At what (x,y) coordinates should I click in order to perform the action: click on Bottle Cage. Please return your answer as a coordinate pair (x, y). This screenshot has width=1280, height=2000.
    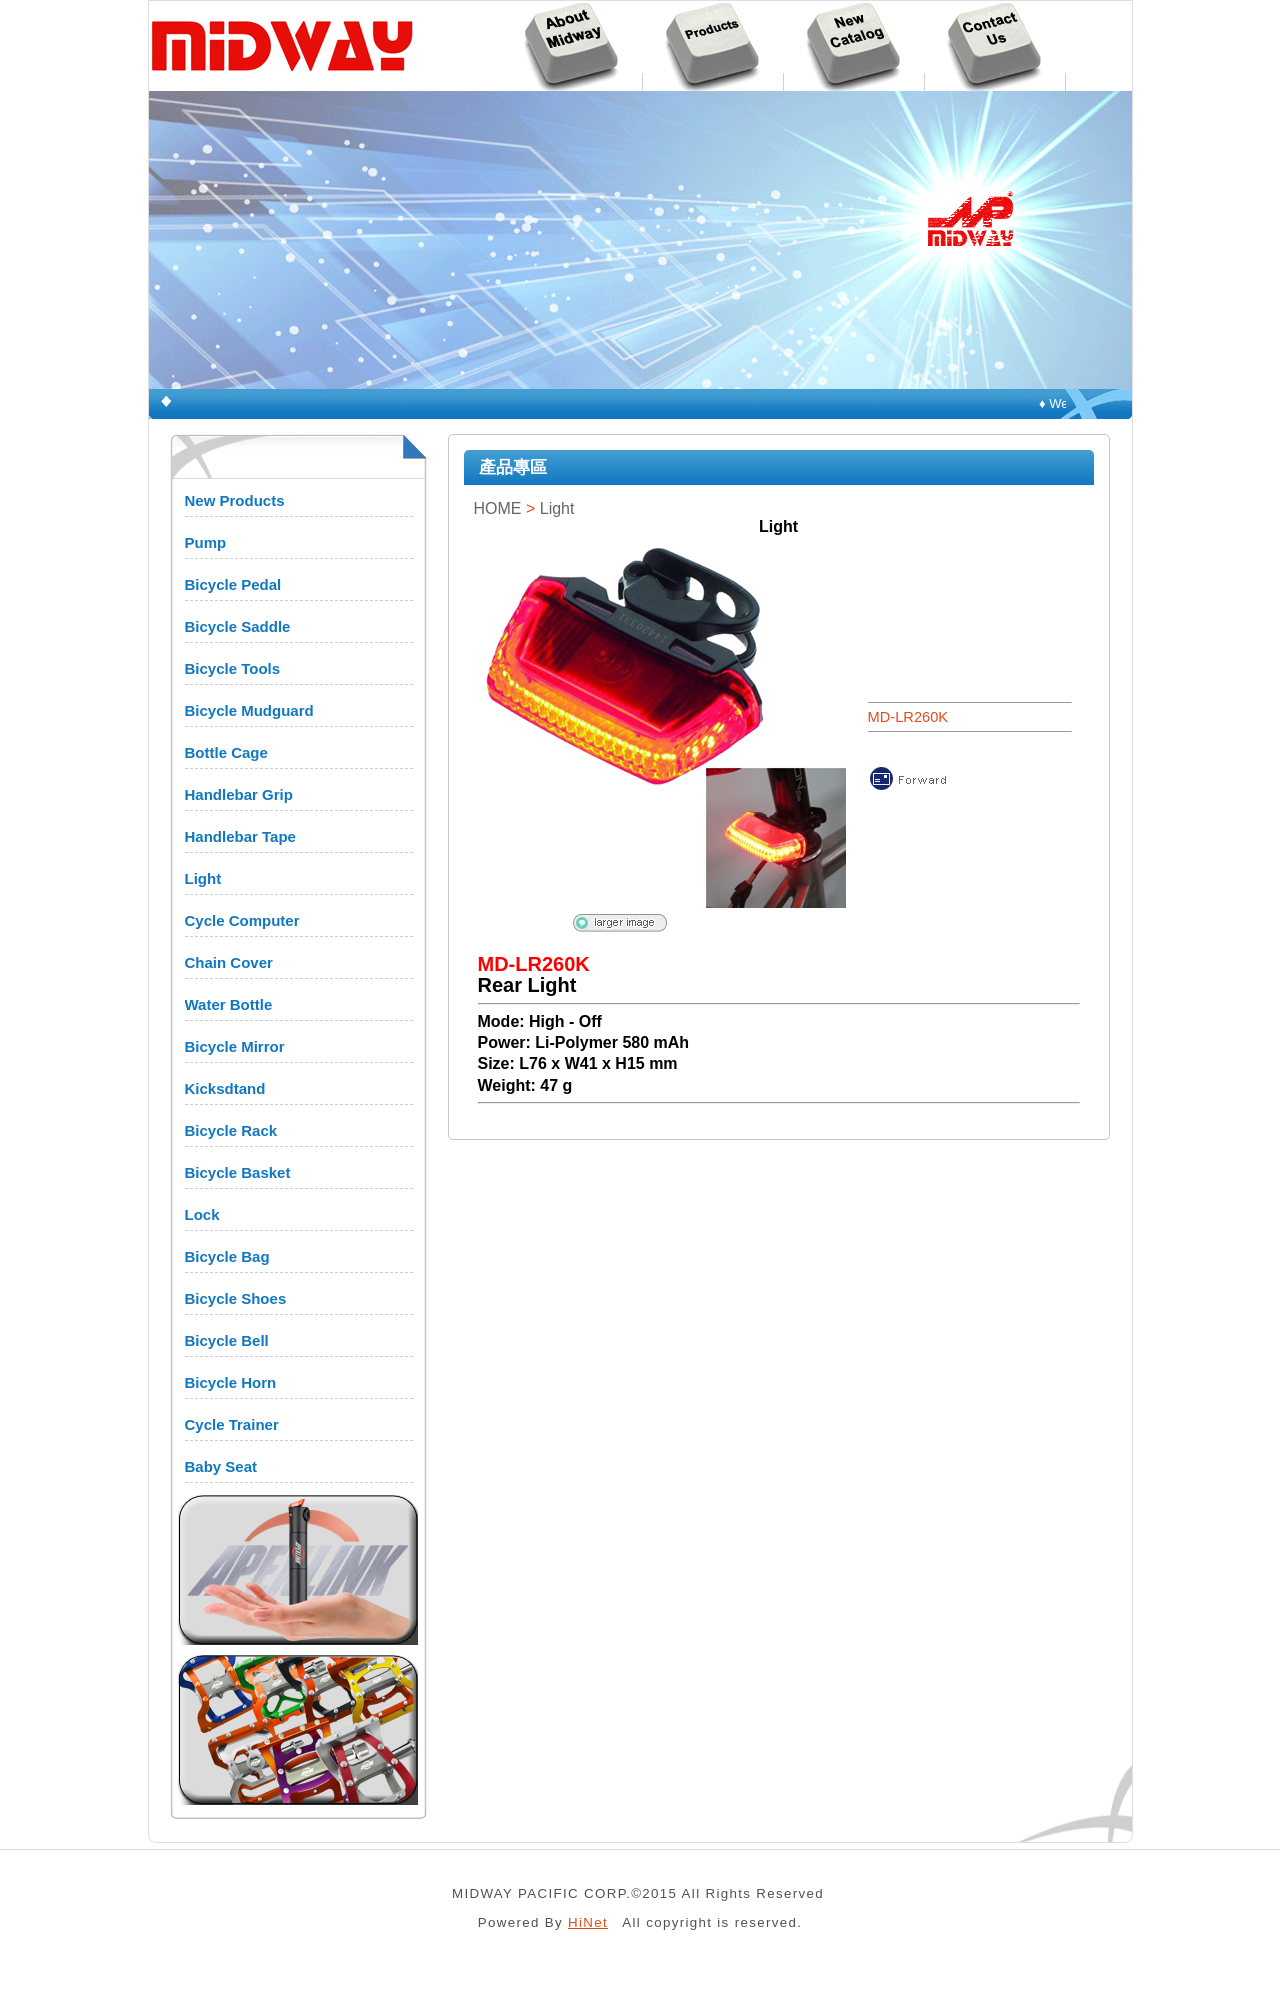
    Looking at the image, I should click on (226, 752).